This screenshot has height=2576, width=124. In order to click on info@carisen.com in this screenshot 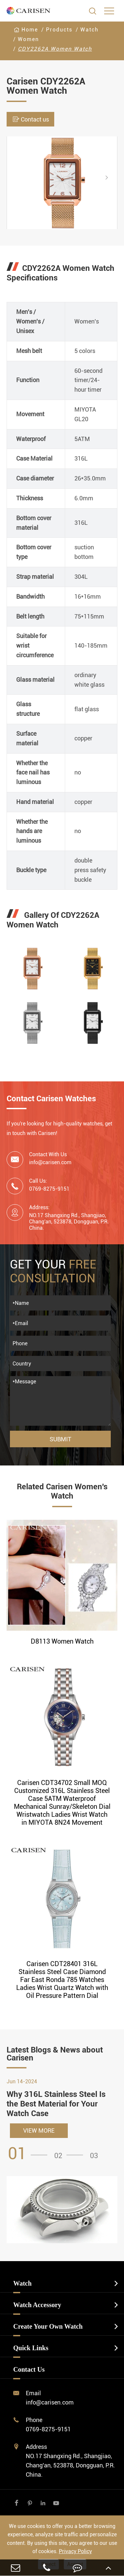, I will do `click(50, 1162)`.